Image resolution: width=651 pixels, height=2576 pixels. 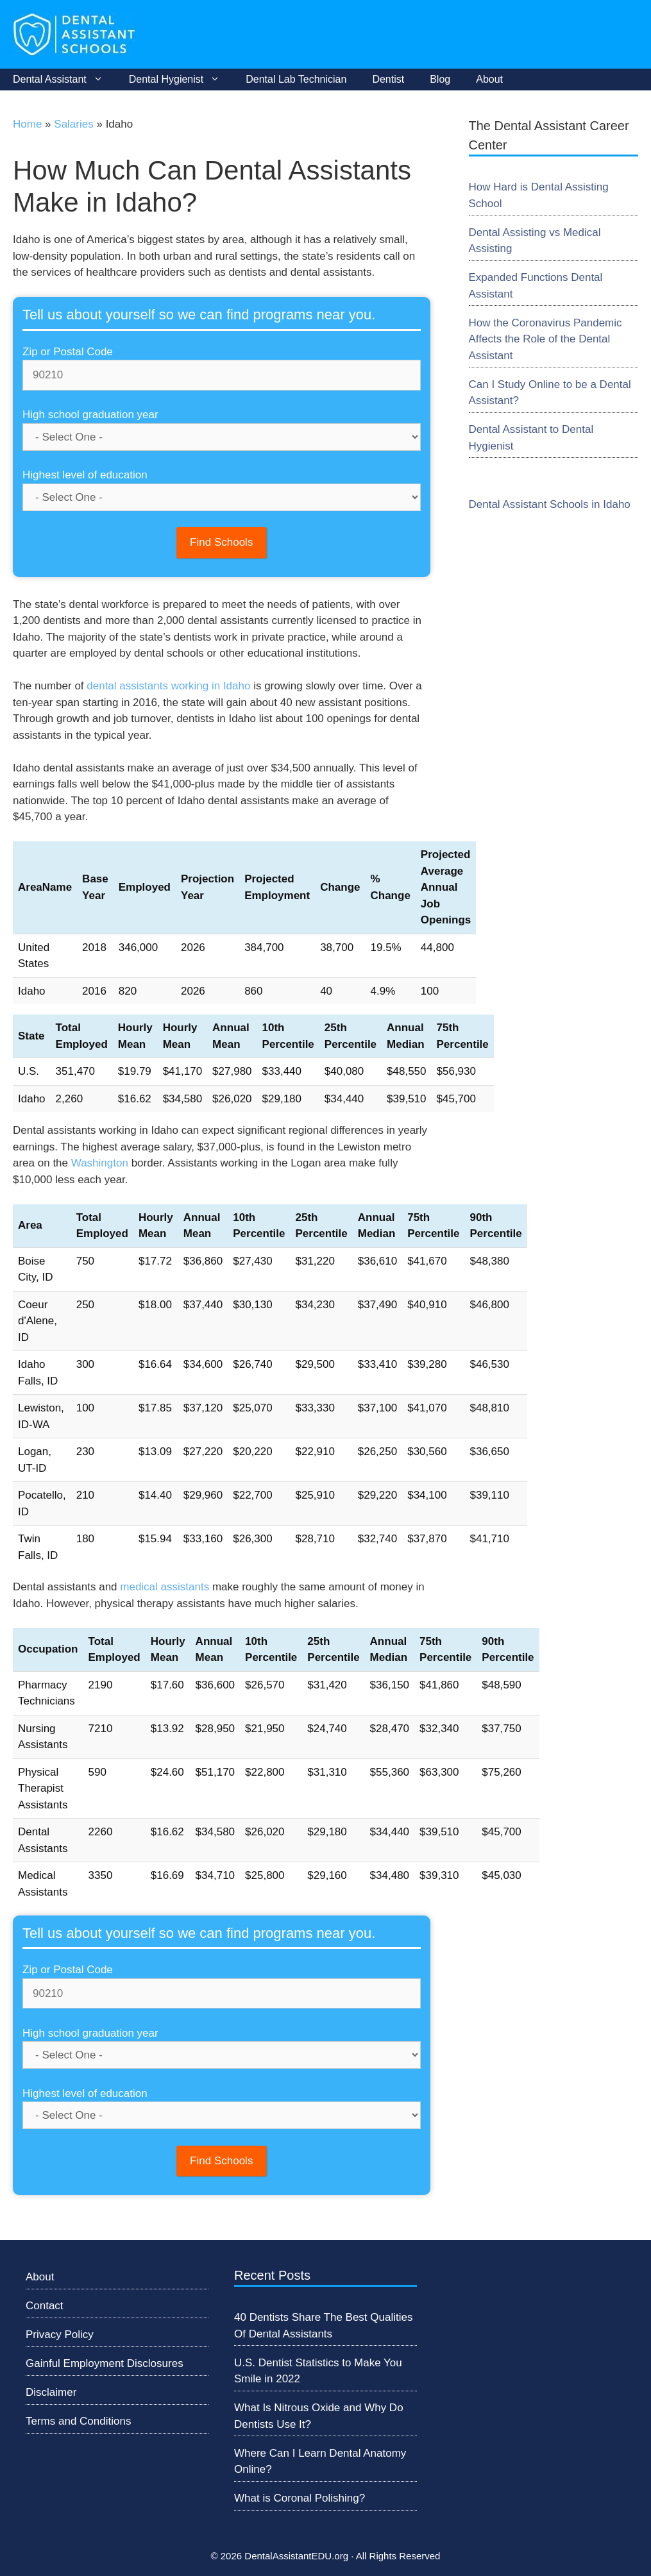 What do you see at coordinates (440, 79) in the screenshot?
I see `Blog` at bounding box center [440, 79].